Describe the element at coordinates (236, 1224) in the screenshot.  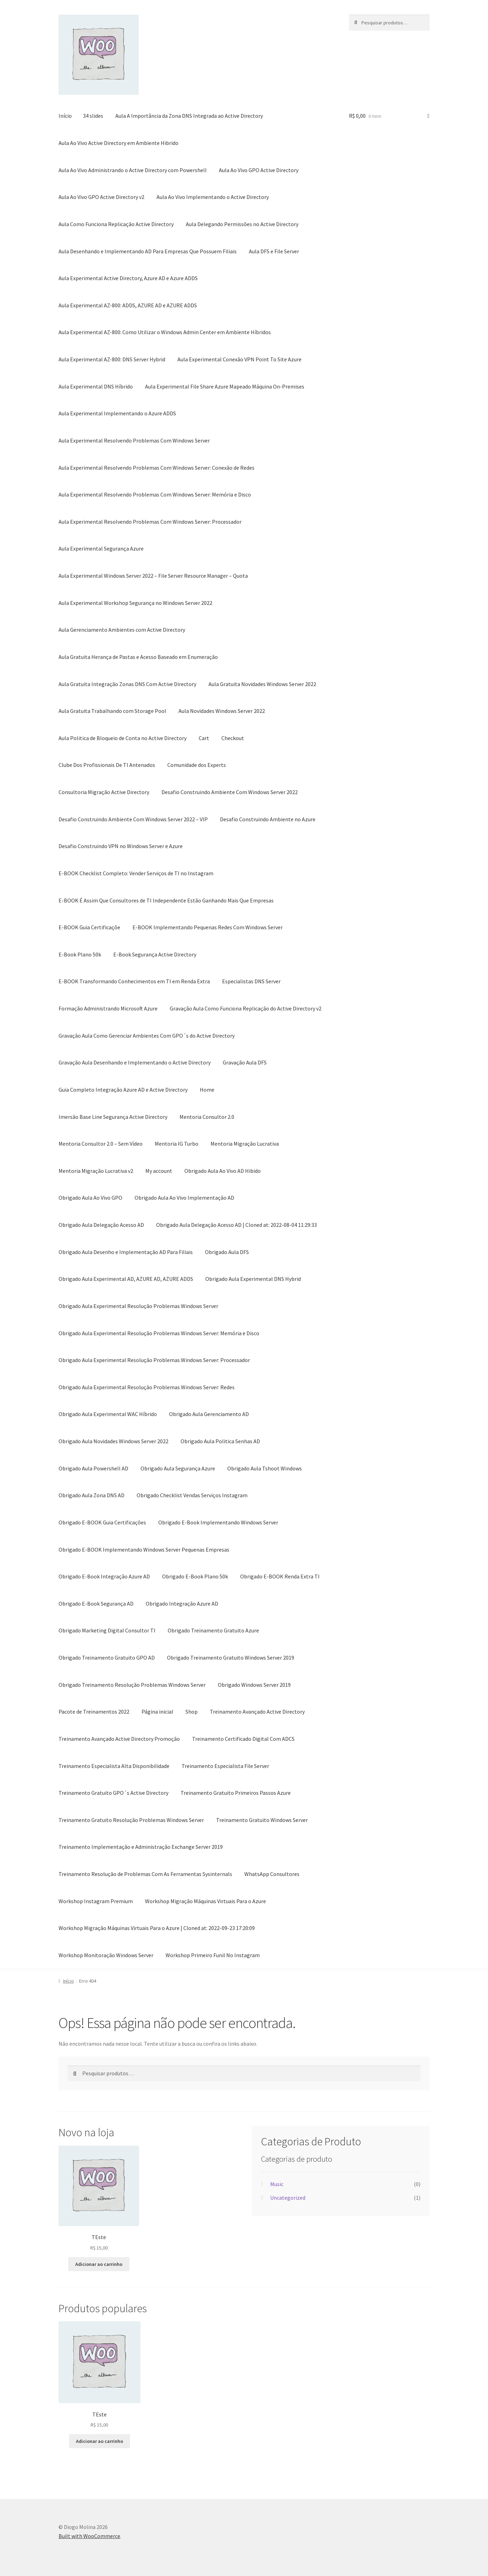
I see `Obrigado Aula Delegação Acesso AD | Cloned at: 2022-08-04 11:29:33` at that location.